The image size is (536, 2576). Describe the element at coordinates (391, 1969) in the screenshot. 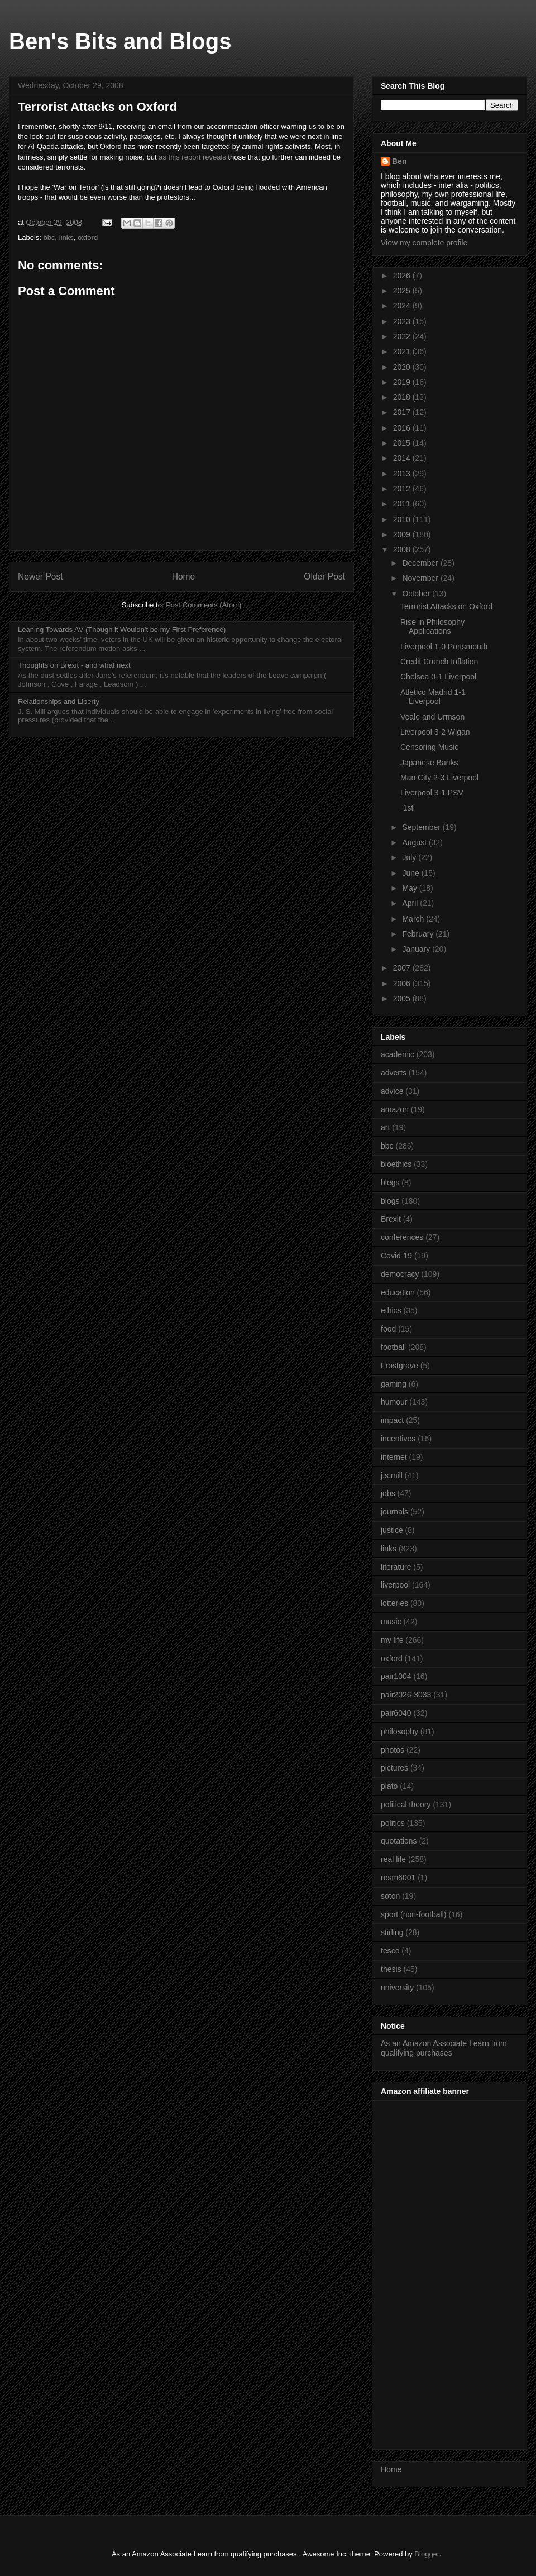

I see `thesis` at that location.